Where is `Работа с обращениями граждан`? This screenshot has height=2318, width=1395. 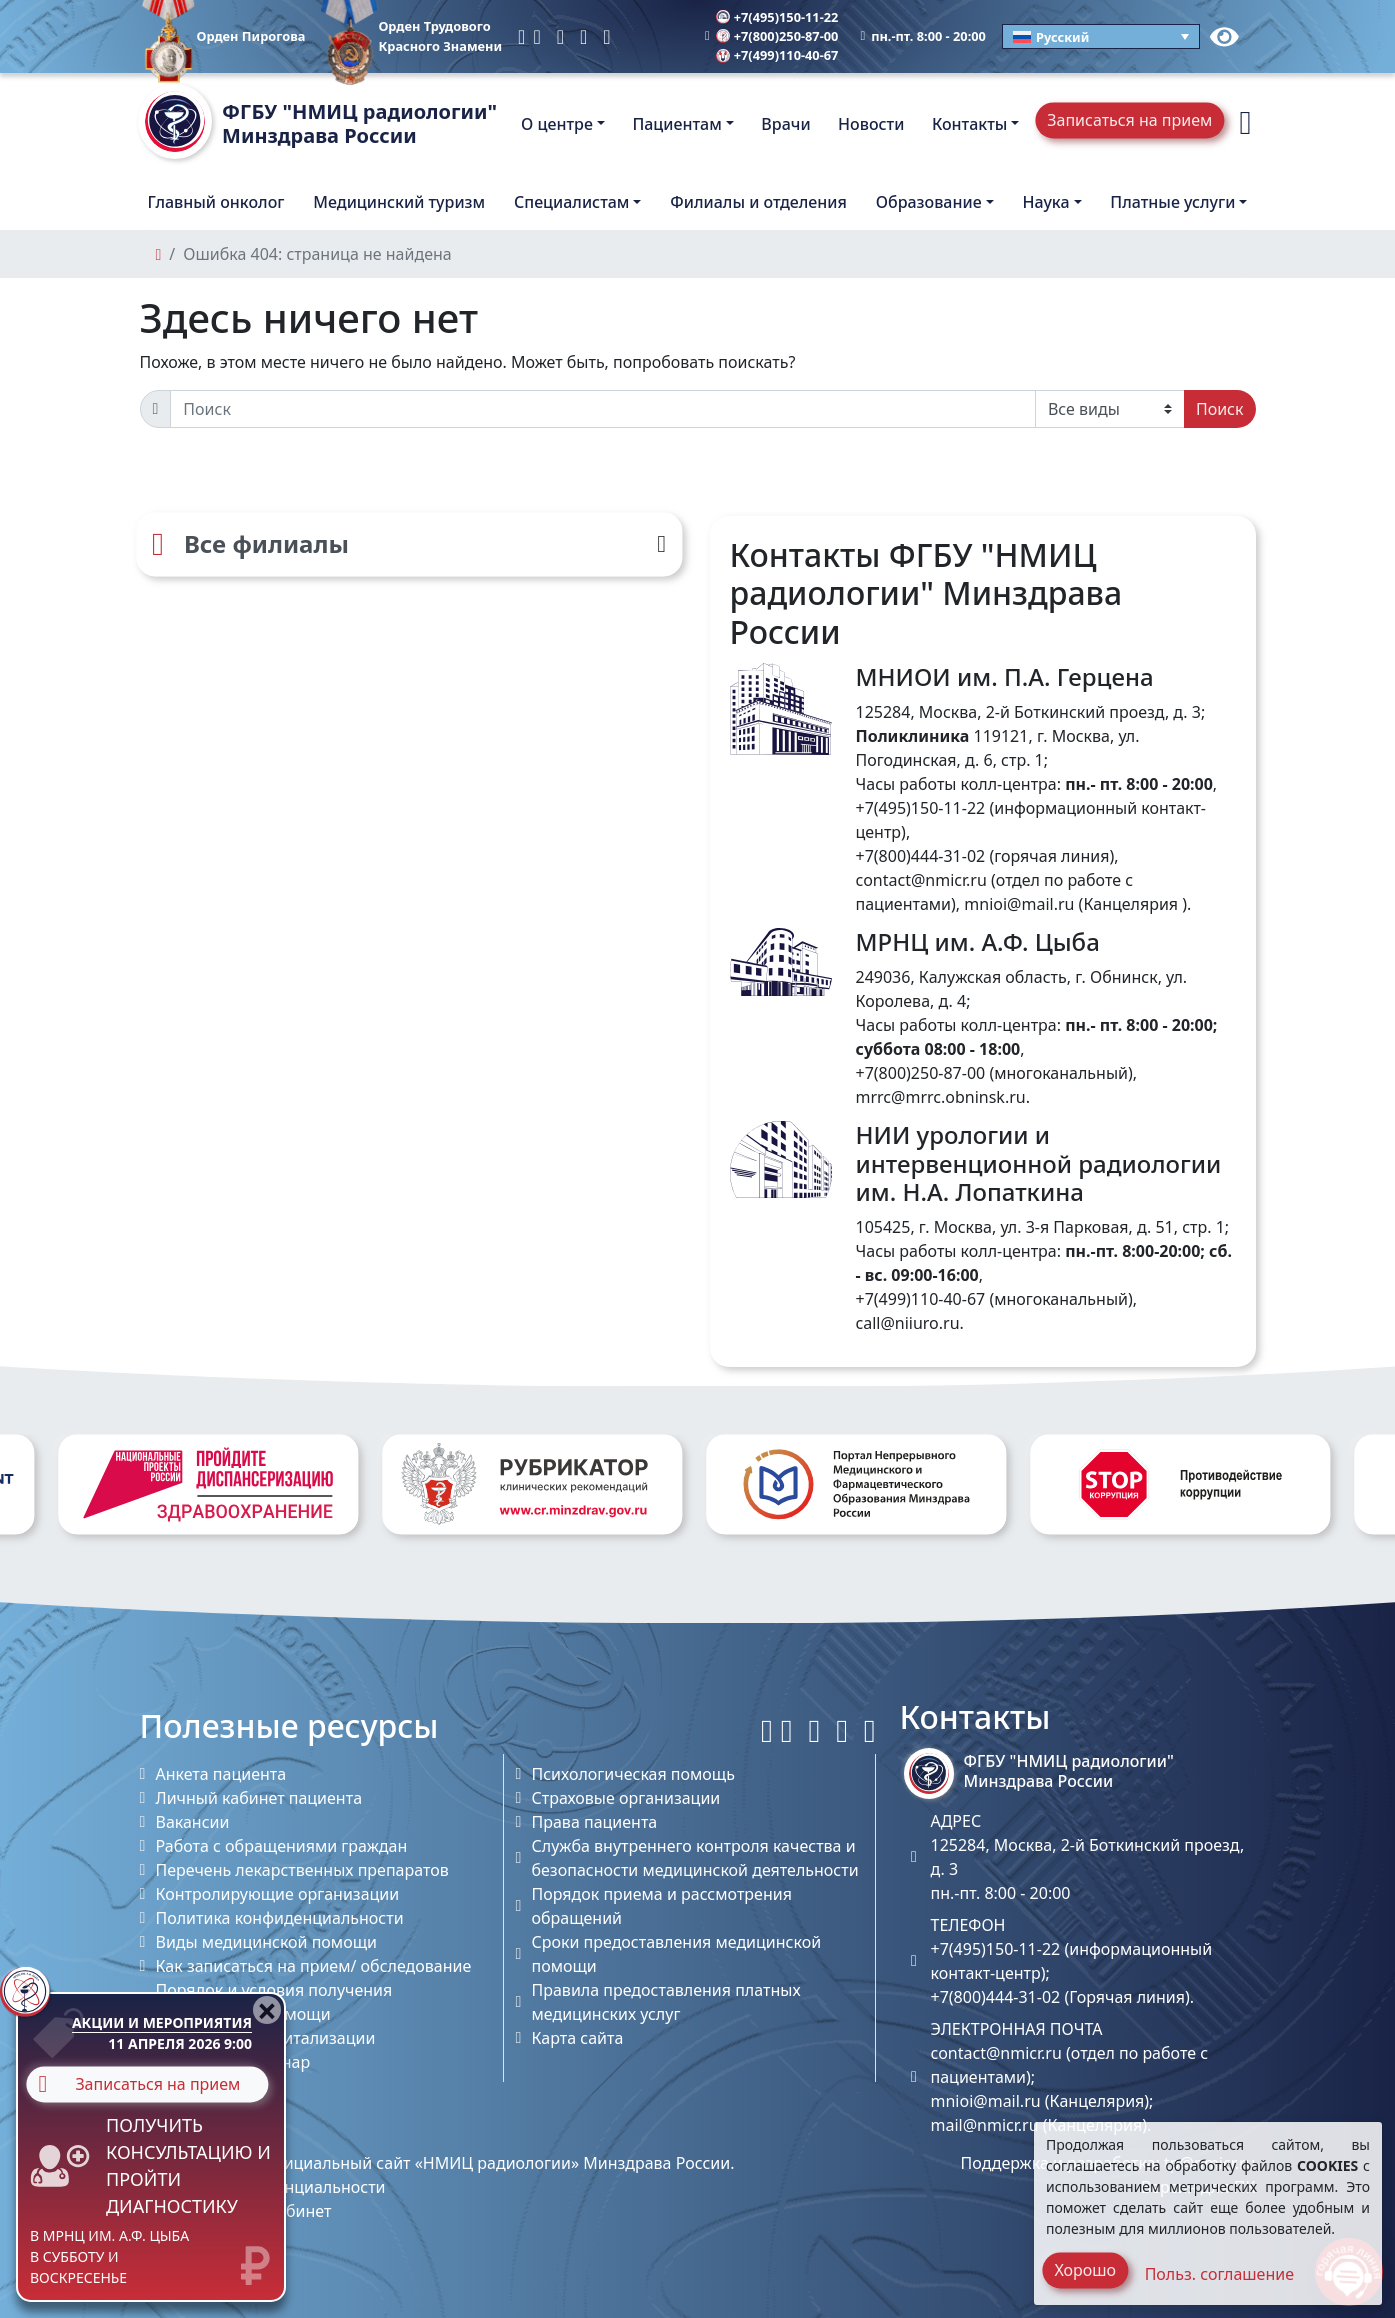 Работа с обращениями граждан is located at coordinates (282, 1846).